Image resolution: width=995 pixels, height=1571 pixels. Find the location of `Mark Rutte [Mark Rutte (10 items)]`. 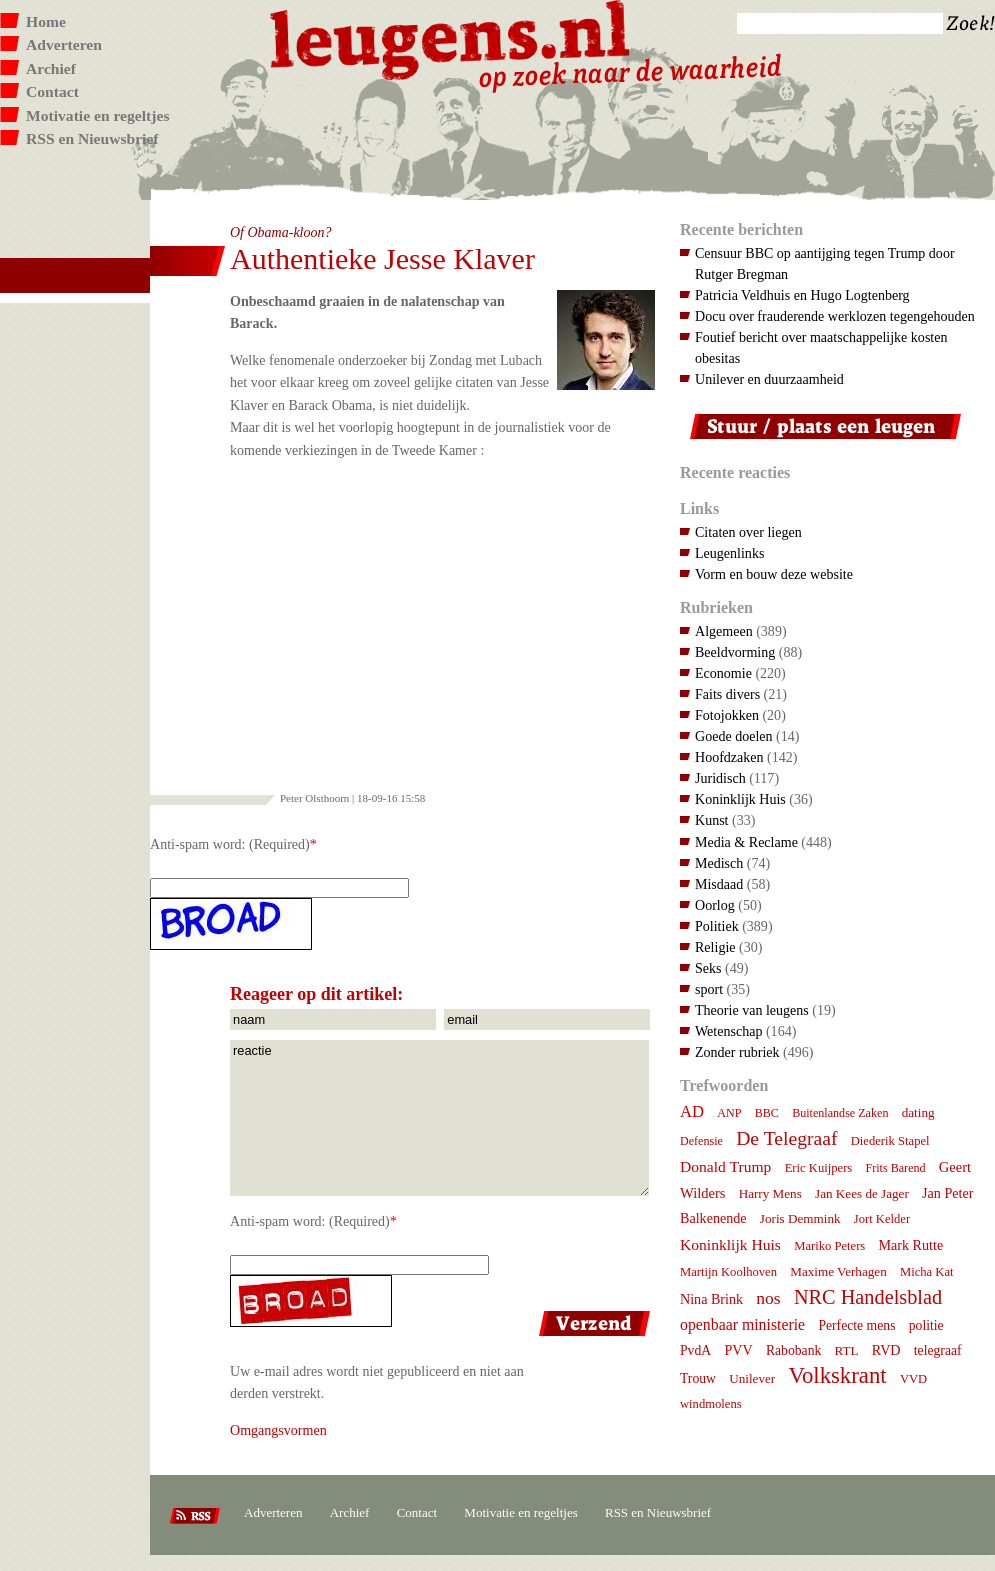

Mark Rutte [Mark Rutte (10 items)] is located at coordinates (911, 1245).